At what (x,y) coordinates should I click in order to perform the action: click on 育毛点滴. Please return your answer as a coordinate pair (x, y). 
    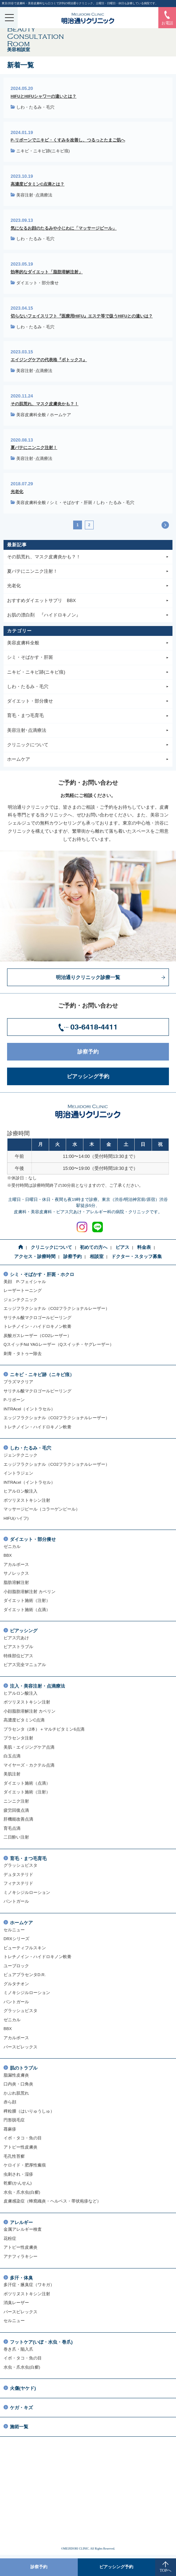
    Looking at the image, I should click on (12, 1828).